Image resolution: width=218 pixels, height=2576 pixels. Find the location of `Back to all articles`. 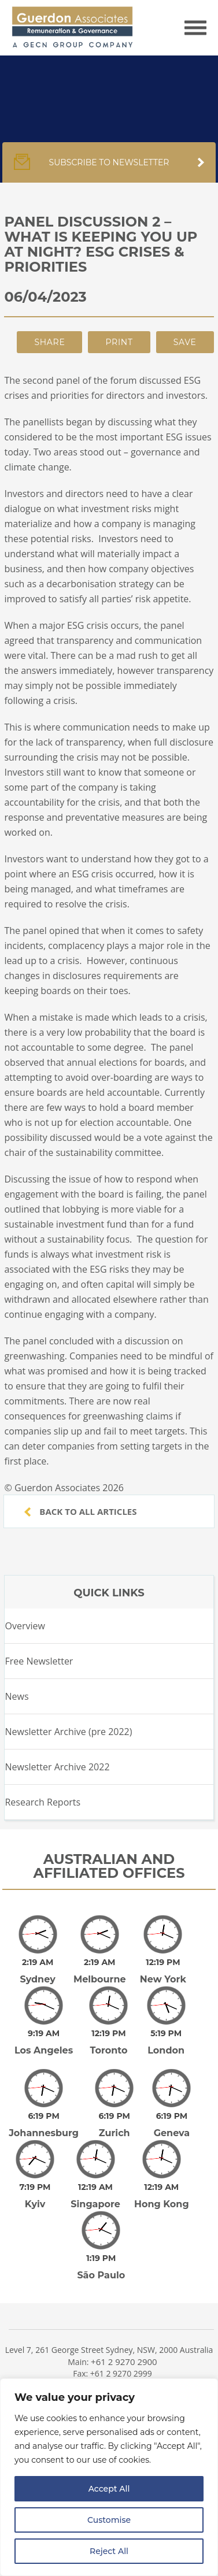

Back to all articles is located at coordinates (80, 1511).